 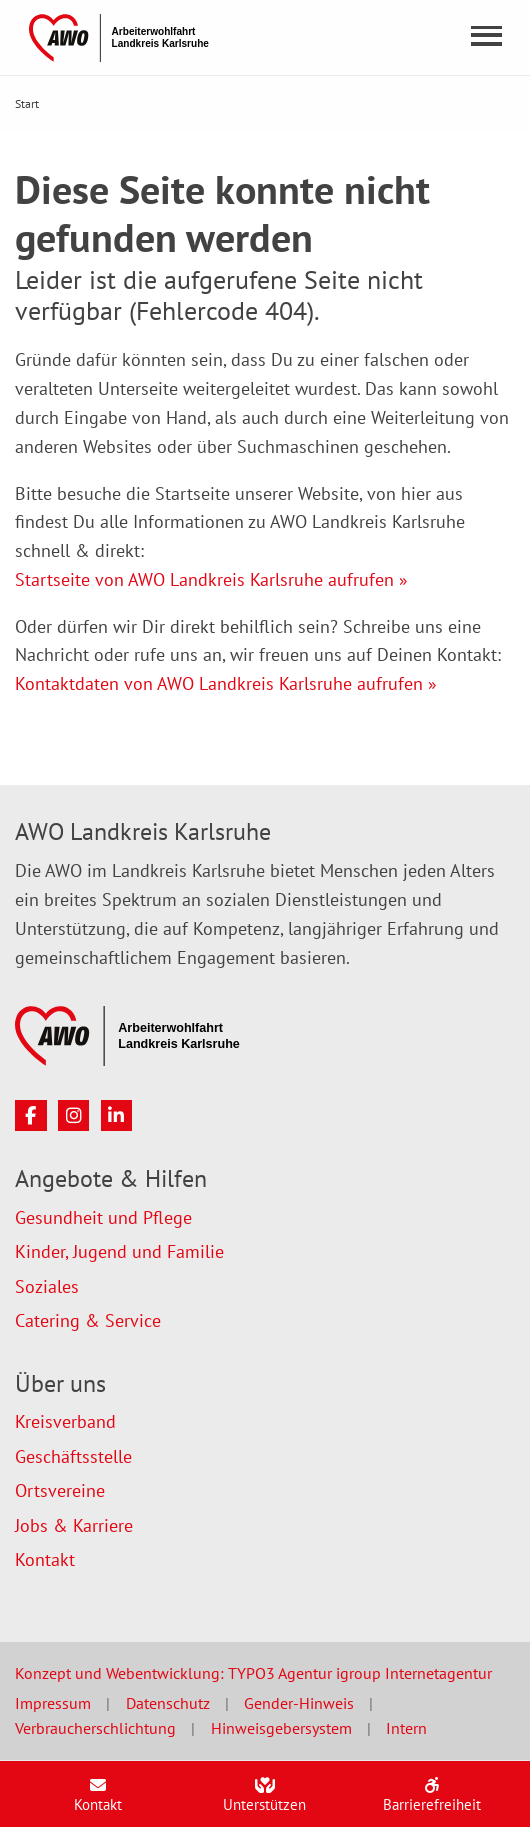 What do you see at coordinates (406, 1728) in the screenshot?
I see `Intern` at bounding box center [406, 1728].